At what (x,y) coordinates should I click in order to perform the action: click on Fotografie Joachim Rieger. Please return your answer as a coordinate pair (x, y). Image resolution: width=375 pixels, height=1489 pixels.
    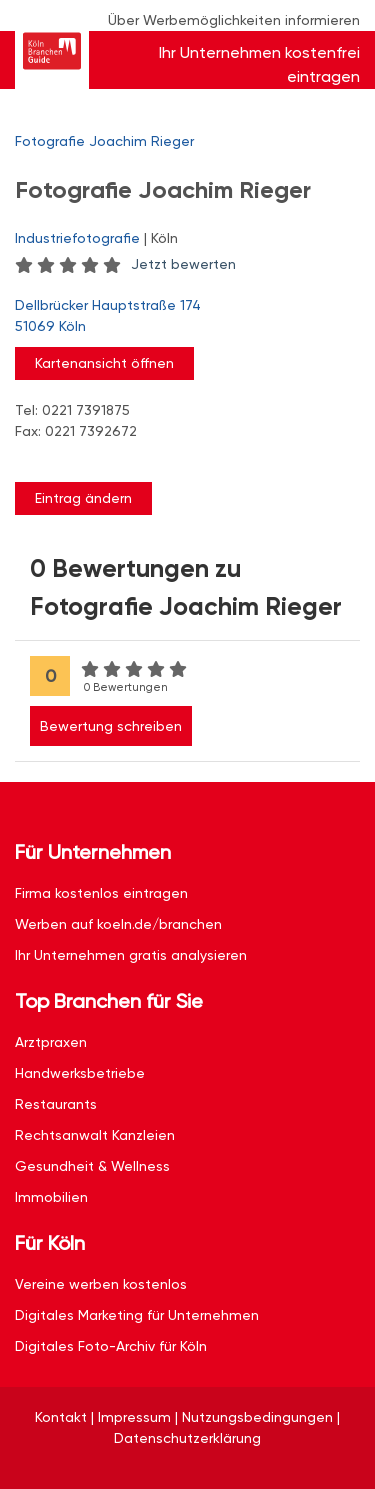
    Looking at the image, I should click on (104, 141).